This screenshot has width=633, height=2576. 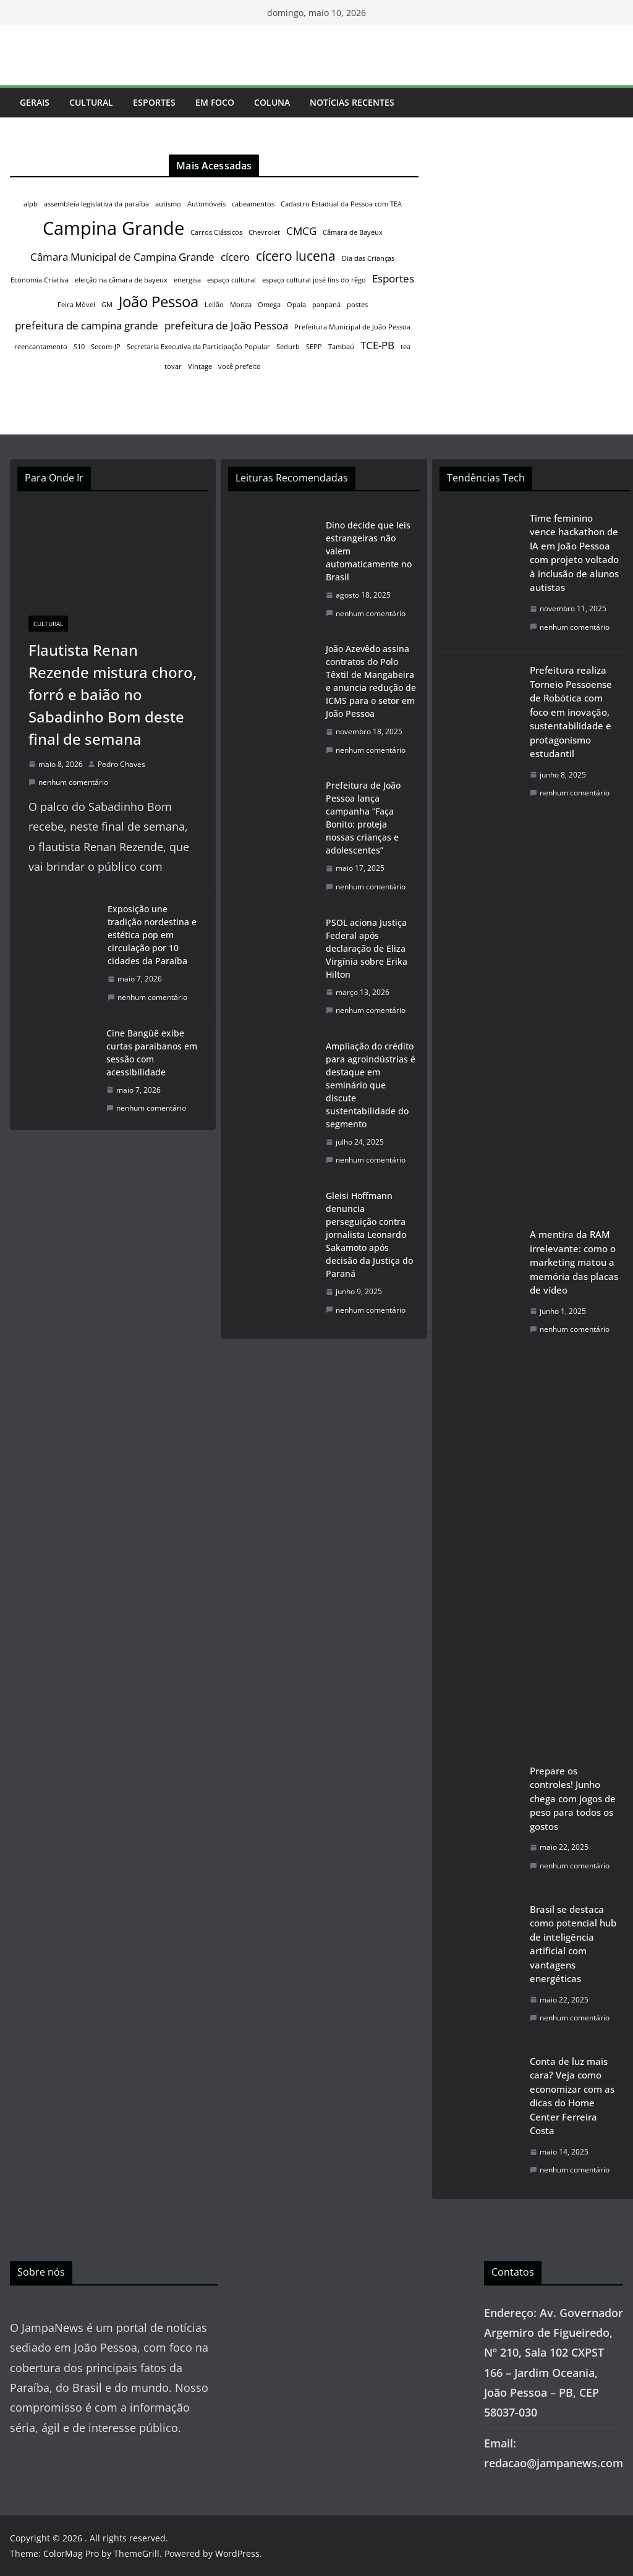 What do you see at coordinates (231, 280) in the screenshot?
I see `espaço cultural [espaço cultural (1 item)]` at bounding box center [231, 280].